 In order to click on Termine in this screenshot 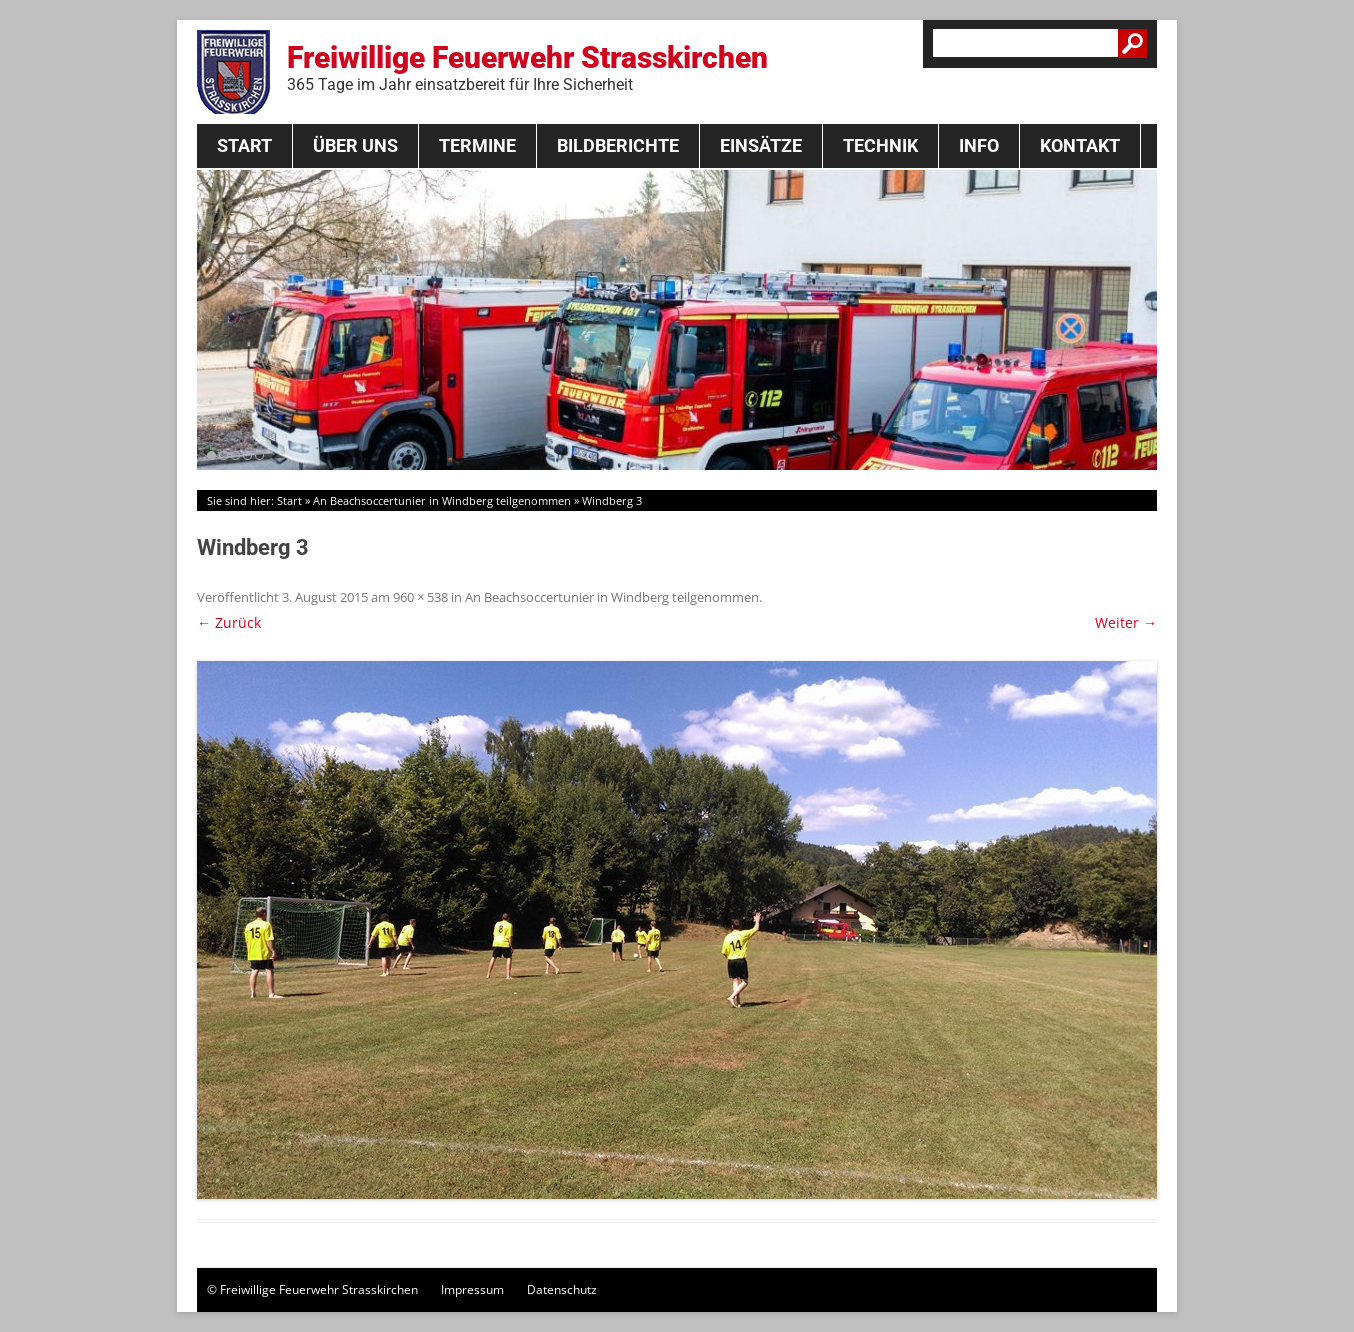, I will do `click(477, 145)`.